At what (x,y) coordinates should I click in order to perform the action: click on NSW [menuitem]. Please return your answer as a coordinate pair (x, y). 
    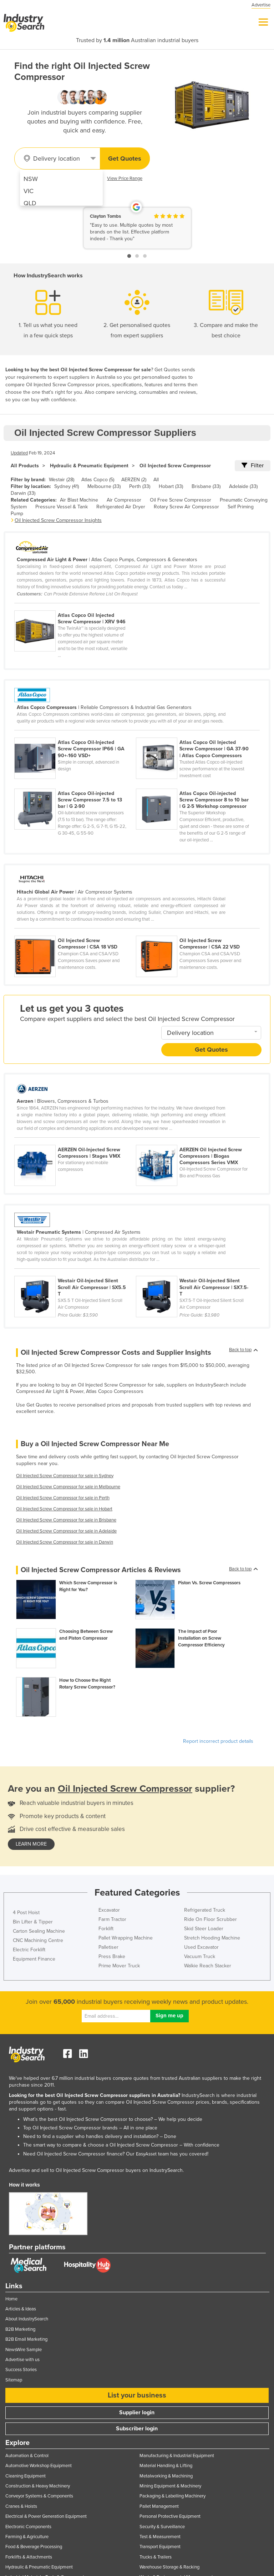
    Looking at the image, I should click on (31, 179).